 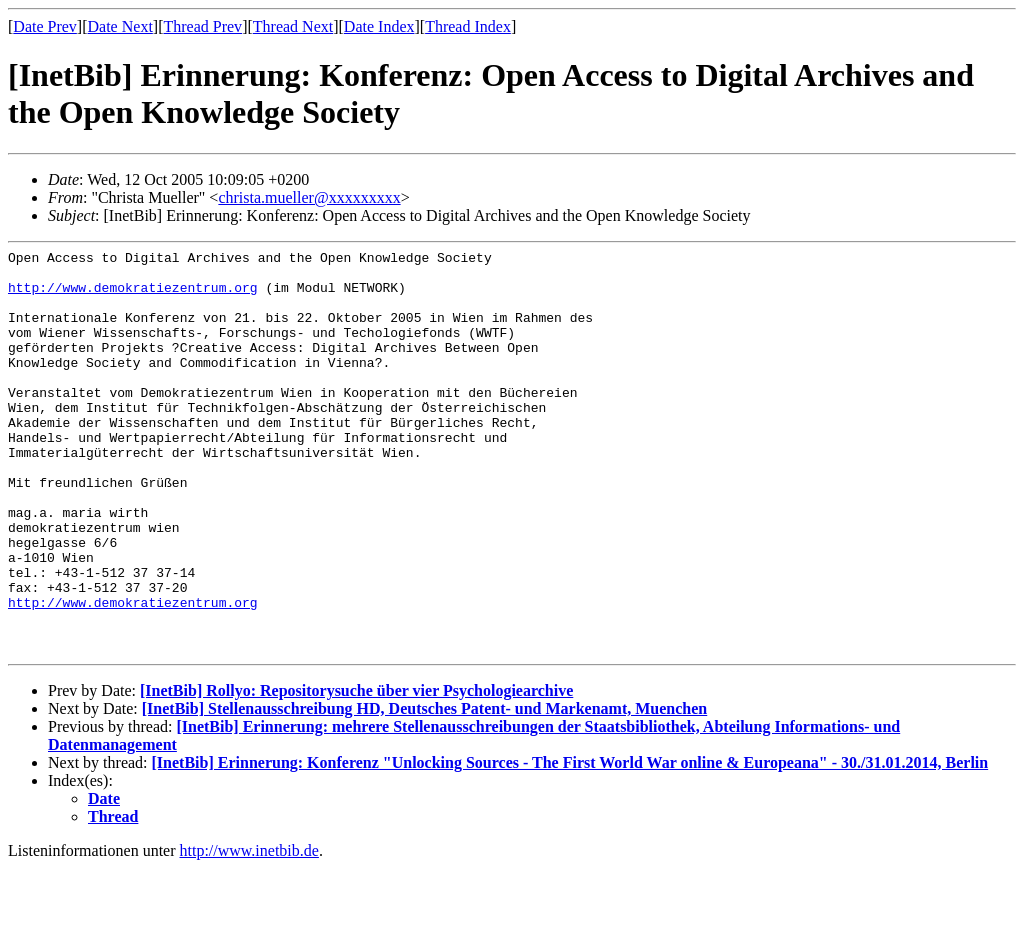 What do you see at coordinates (425, 789) in the screenshot?
I see `[InetBib] Stellenausschreibung HD, Deutsches Patent- und Markenamt, Muenchen` at bounding box center [425, 789].